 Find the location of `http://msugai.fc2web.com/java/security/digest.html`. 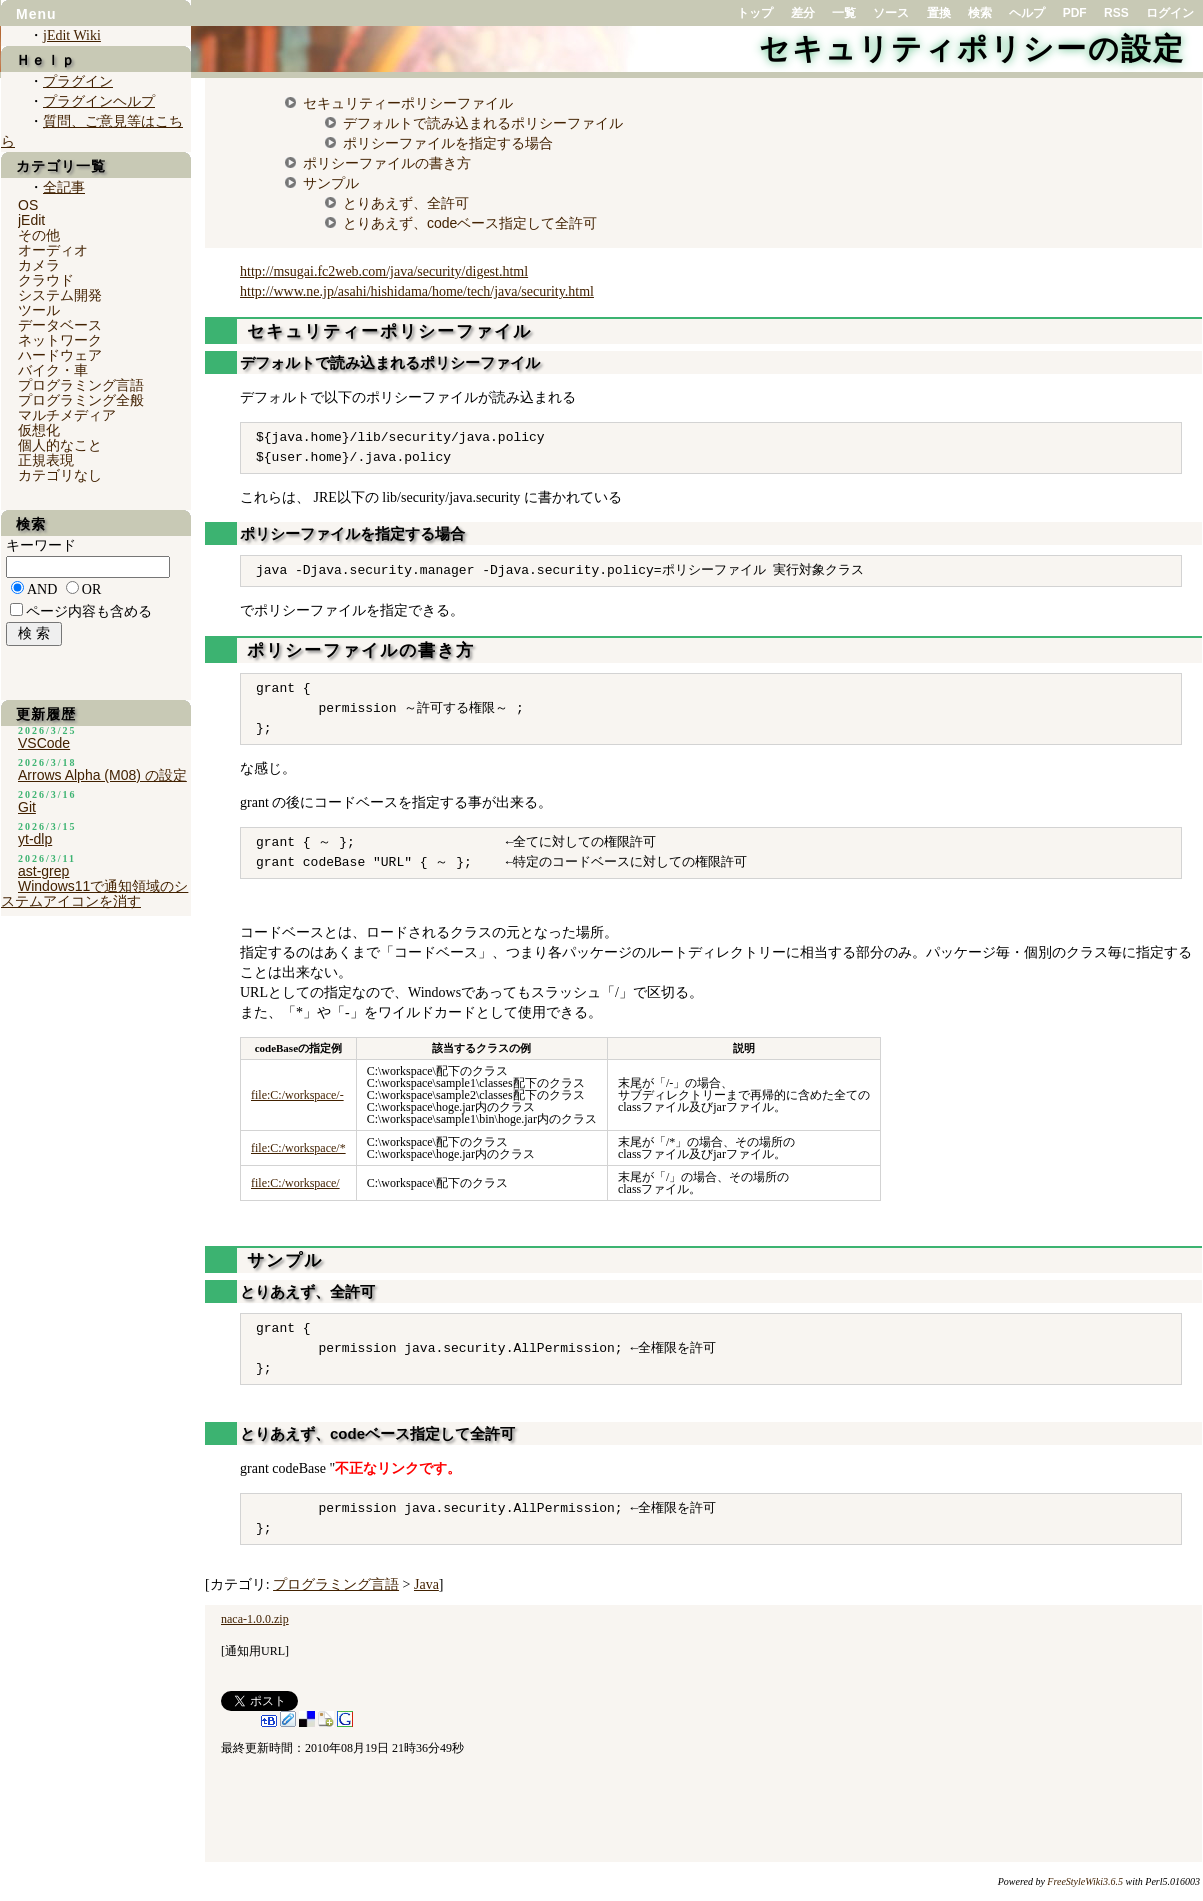

http://msugai.fc2web.com/java/security/digest.html is located at coordinates (384, 271).